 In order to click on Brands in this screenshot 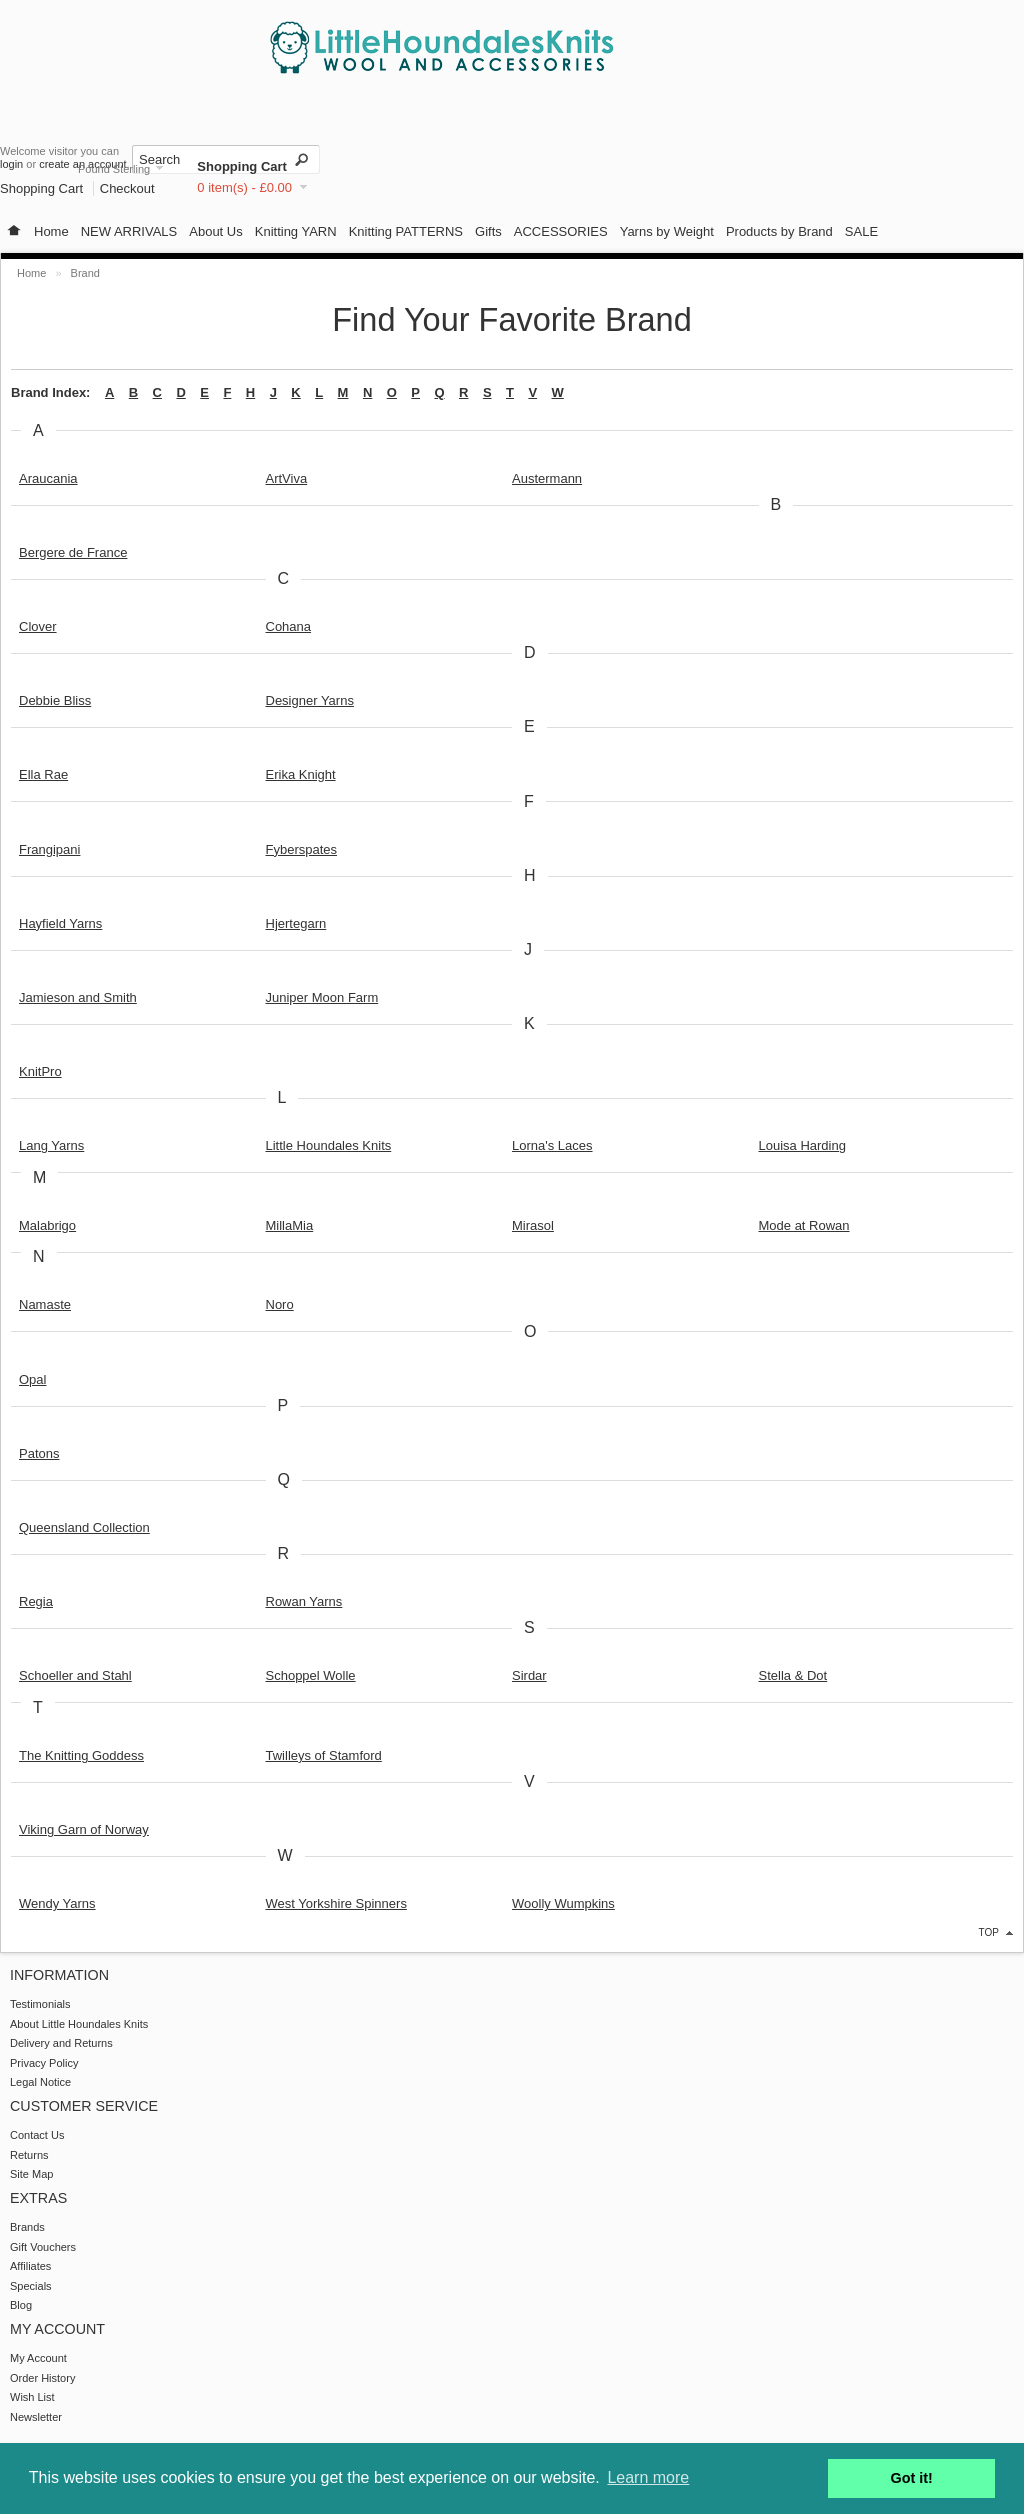, I will do `click(27, 2227)`.